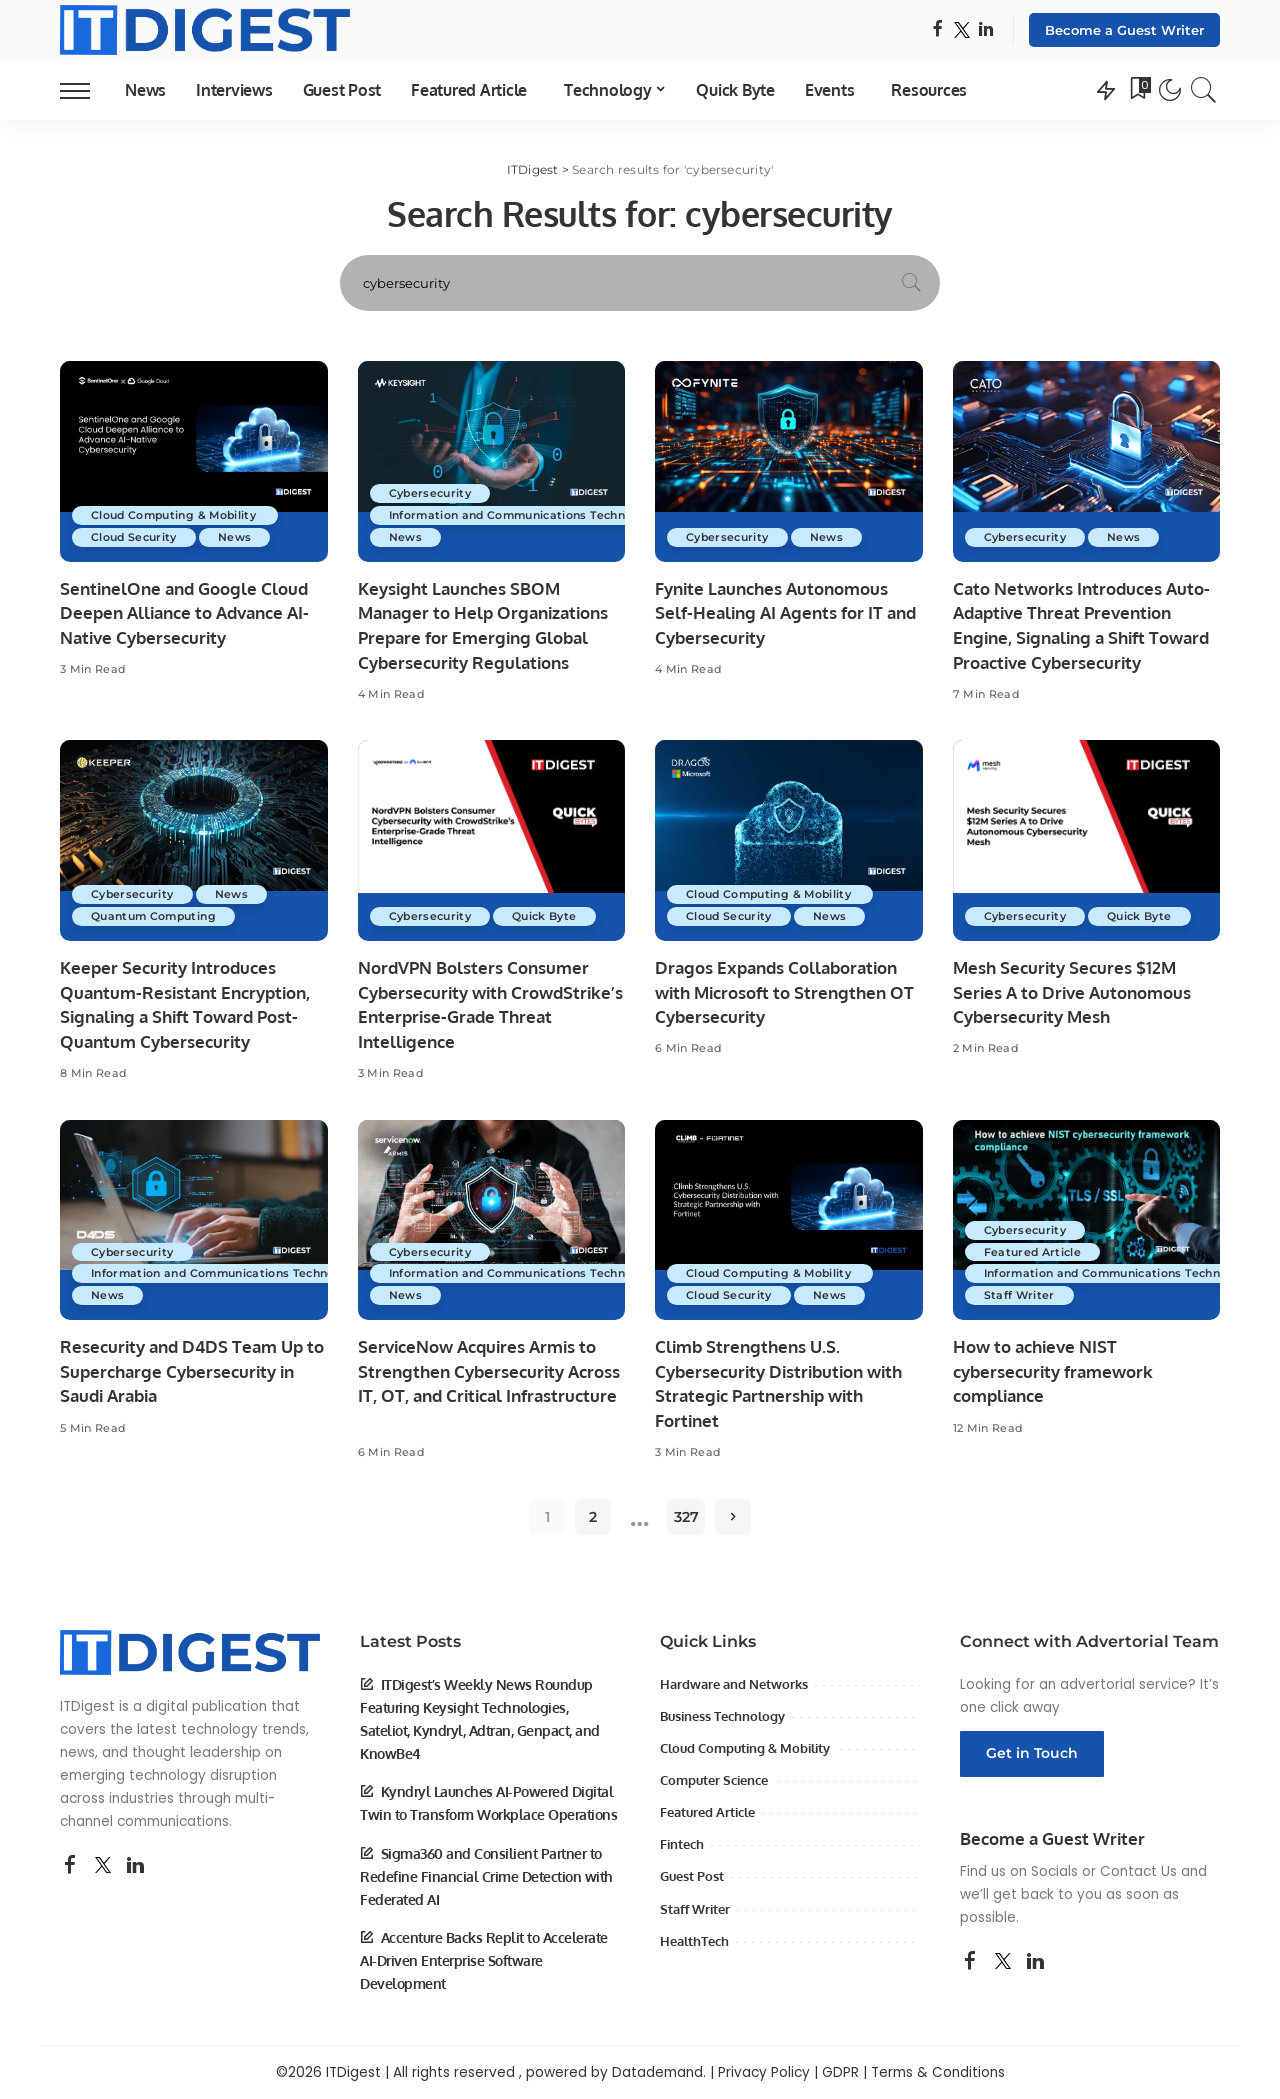  Describe the element at coordinates (1021, 1295) in the screenshot. I see `Staff Writer` at that location.